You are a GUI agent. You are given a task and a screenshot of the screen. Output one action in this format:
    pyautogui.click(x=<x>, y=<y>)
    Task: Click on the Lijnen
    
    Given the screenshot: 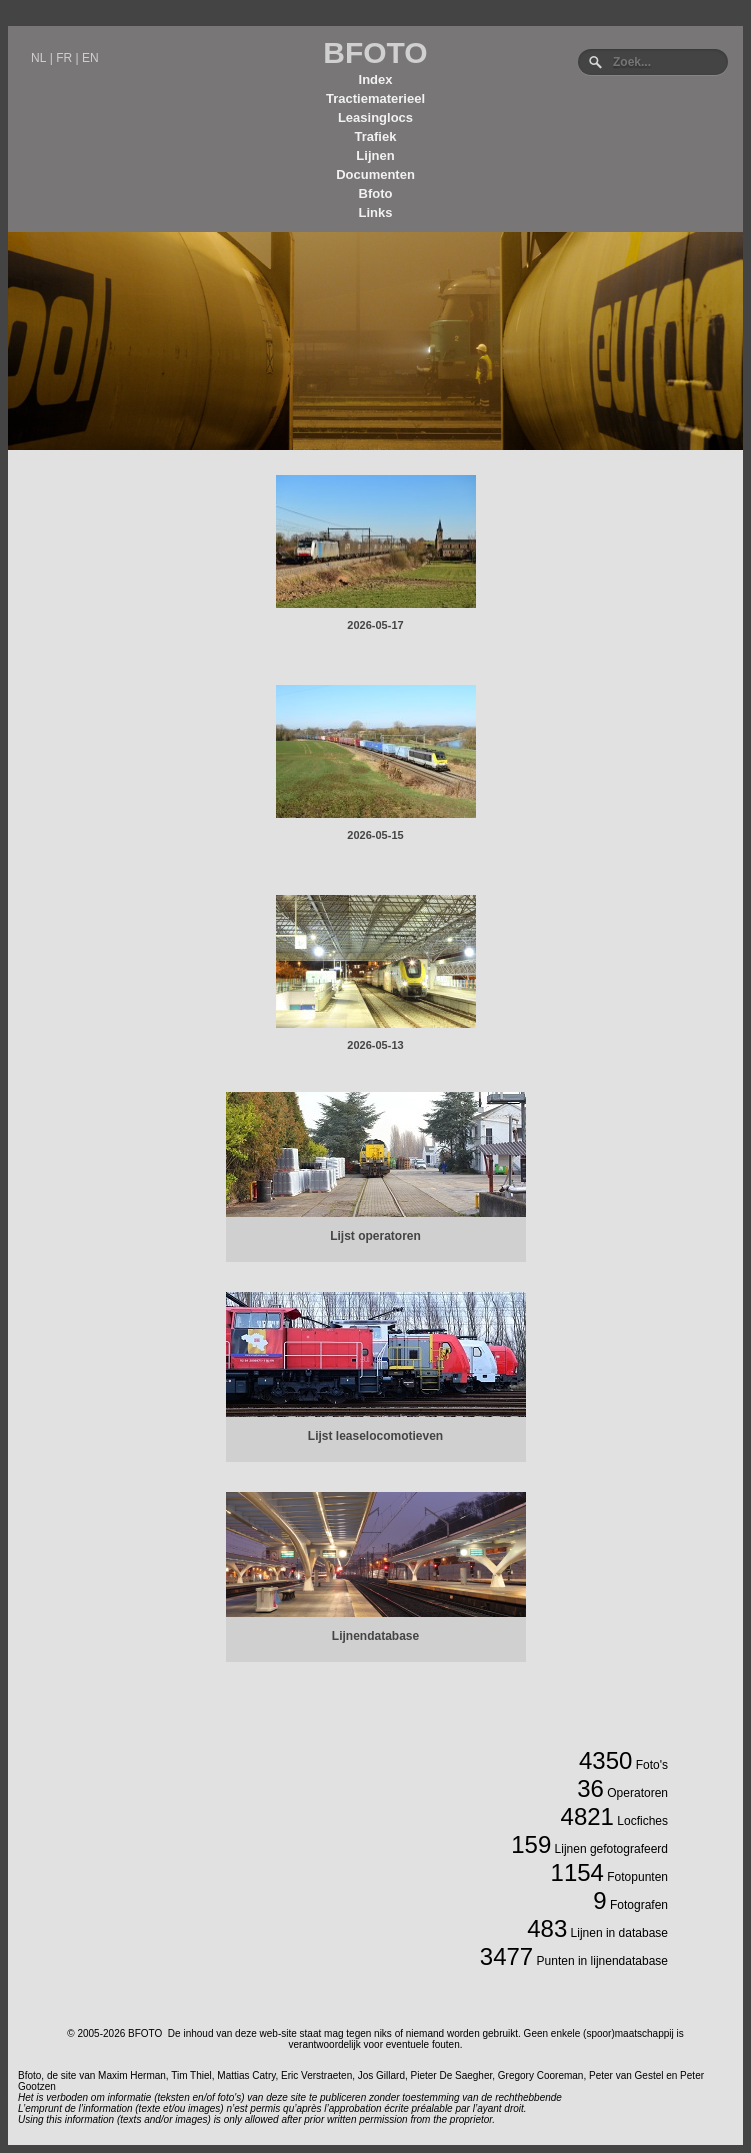 What is the action you would take?
    pyautogui.click(x=375, y=155)
    